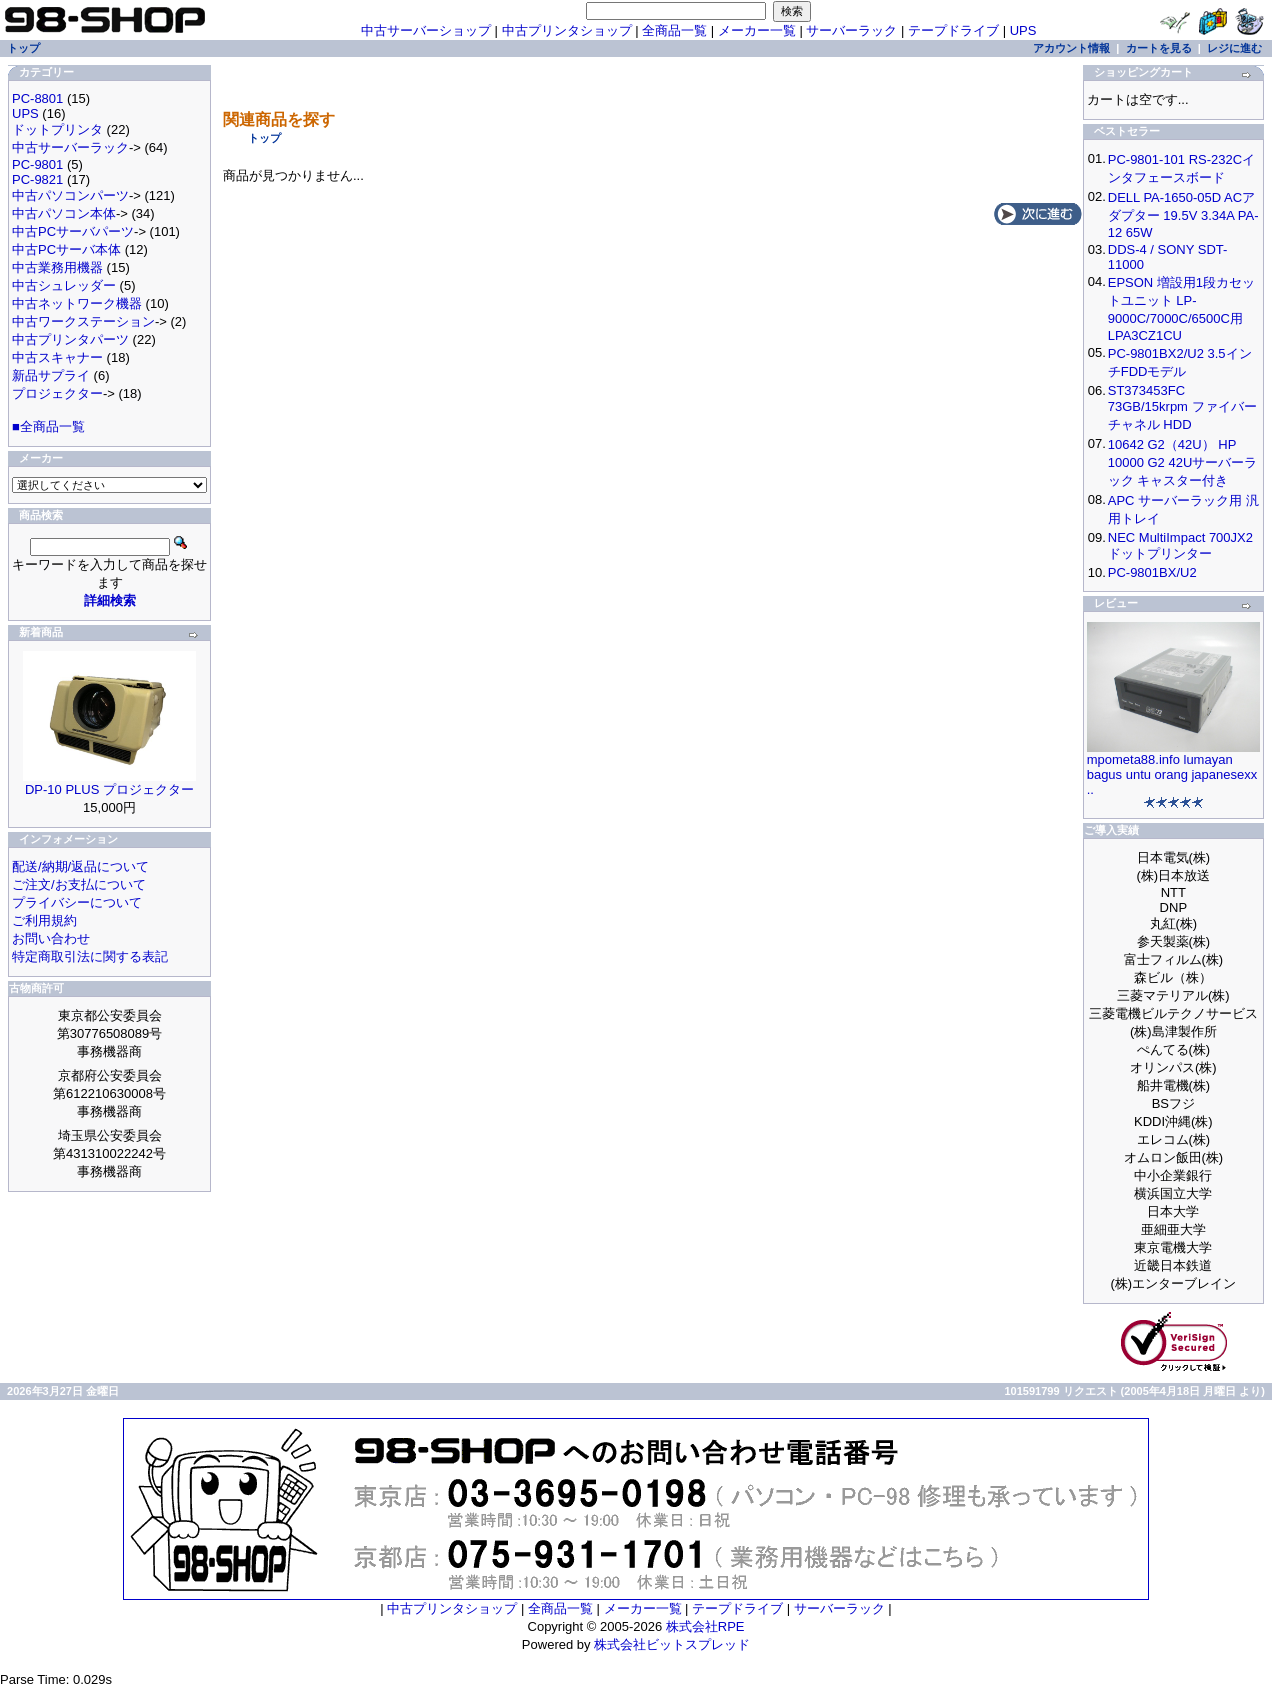  I want to click on PC-9821, so click(37, 179).